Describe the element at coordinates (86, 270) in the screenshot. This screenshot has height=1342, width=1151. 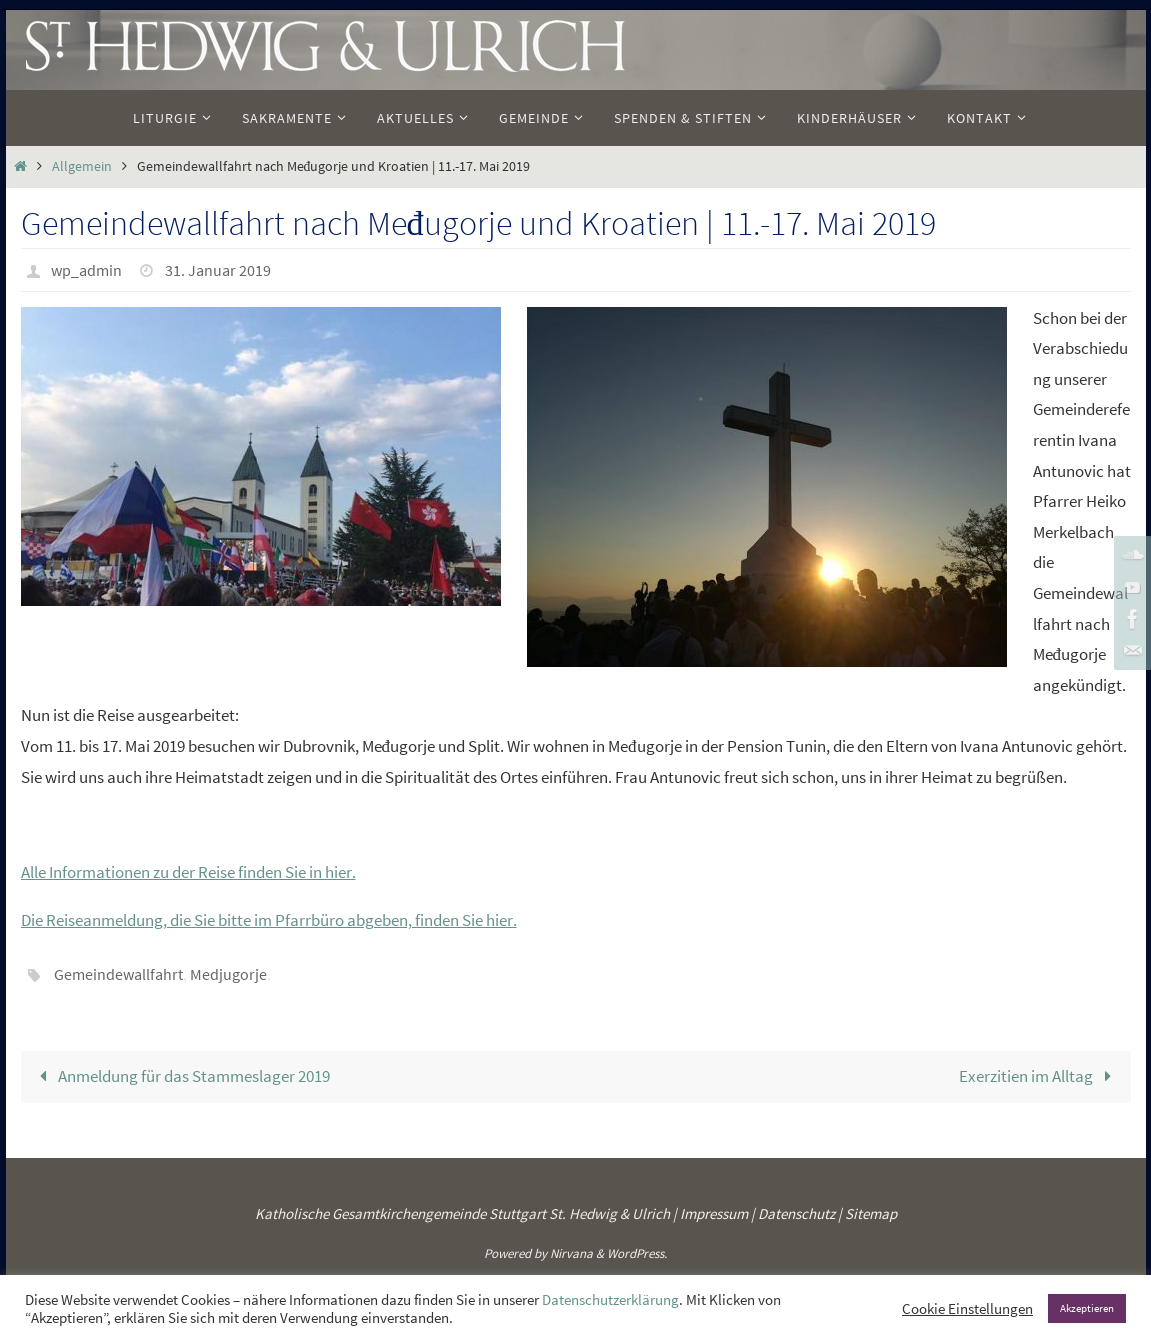
I see `wp_admin` at that location.